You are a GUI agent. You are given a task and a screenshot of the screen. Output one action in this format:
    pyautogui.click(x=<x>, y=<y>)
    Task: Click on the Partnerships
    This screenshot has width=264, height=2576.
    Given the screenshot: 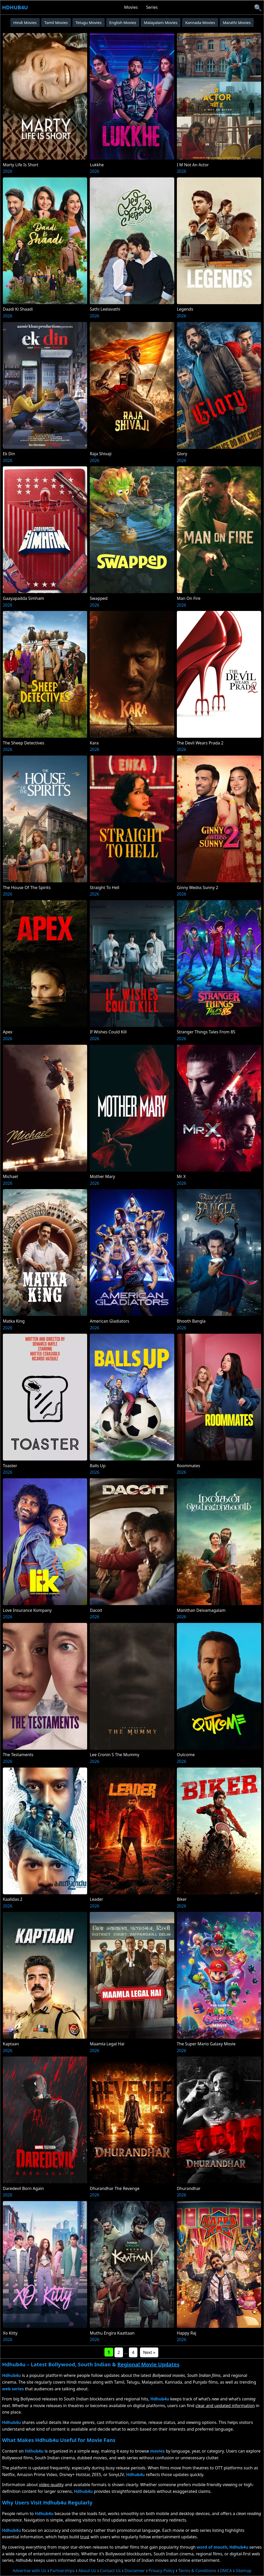 What is the action you would take?
    pyautogui.click(x=62, y=2570)
    